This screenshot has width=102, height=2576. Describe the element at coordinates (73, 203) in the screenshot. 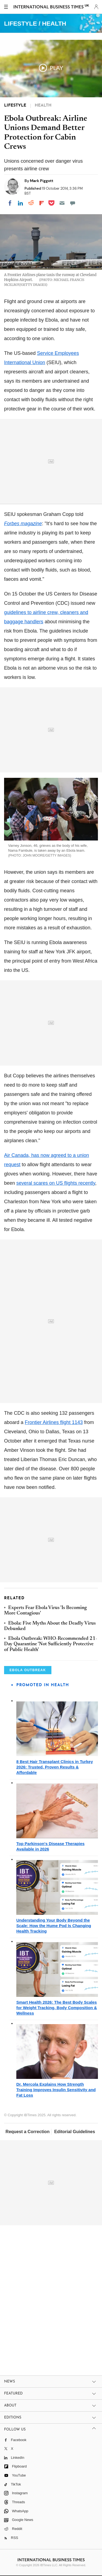

I see `[Move to comment]` at that location.